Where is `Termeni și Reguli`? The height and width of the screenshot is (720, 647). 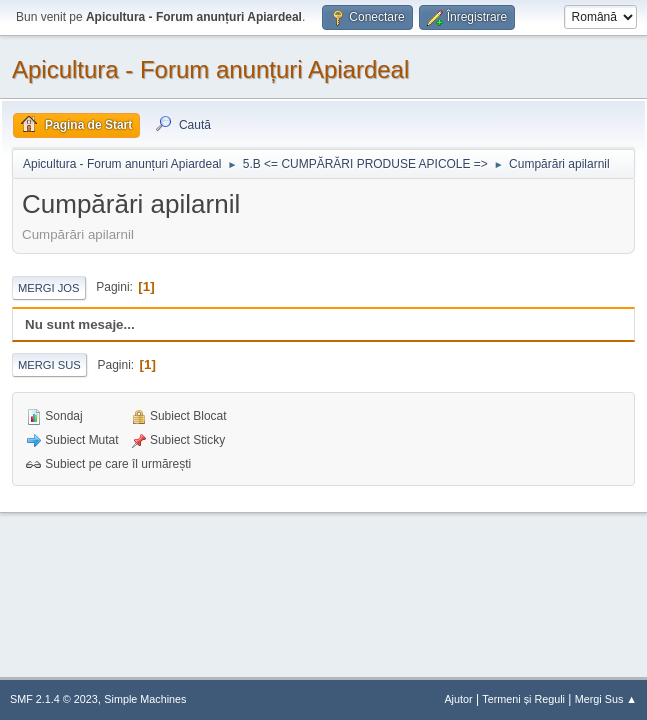 Termeni și Reguli is located at coordinates (523, 699).